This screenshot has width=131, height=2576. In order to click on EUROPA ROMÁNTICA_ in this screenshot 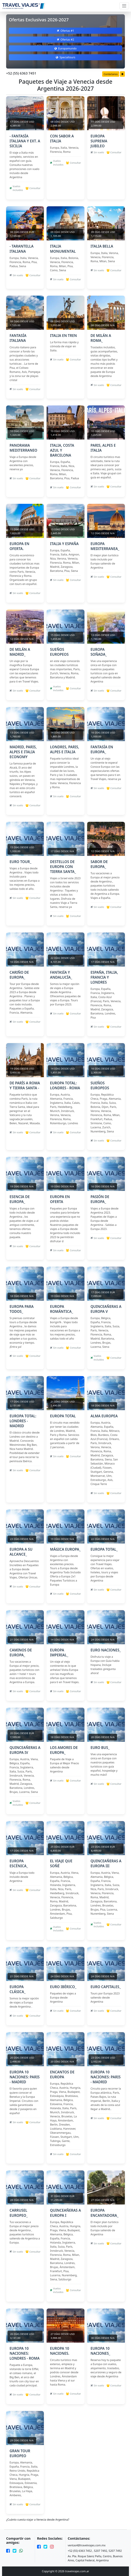, I will do `click(61, 1309)`.